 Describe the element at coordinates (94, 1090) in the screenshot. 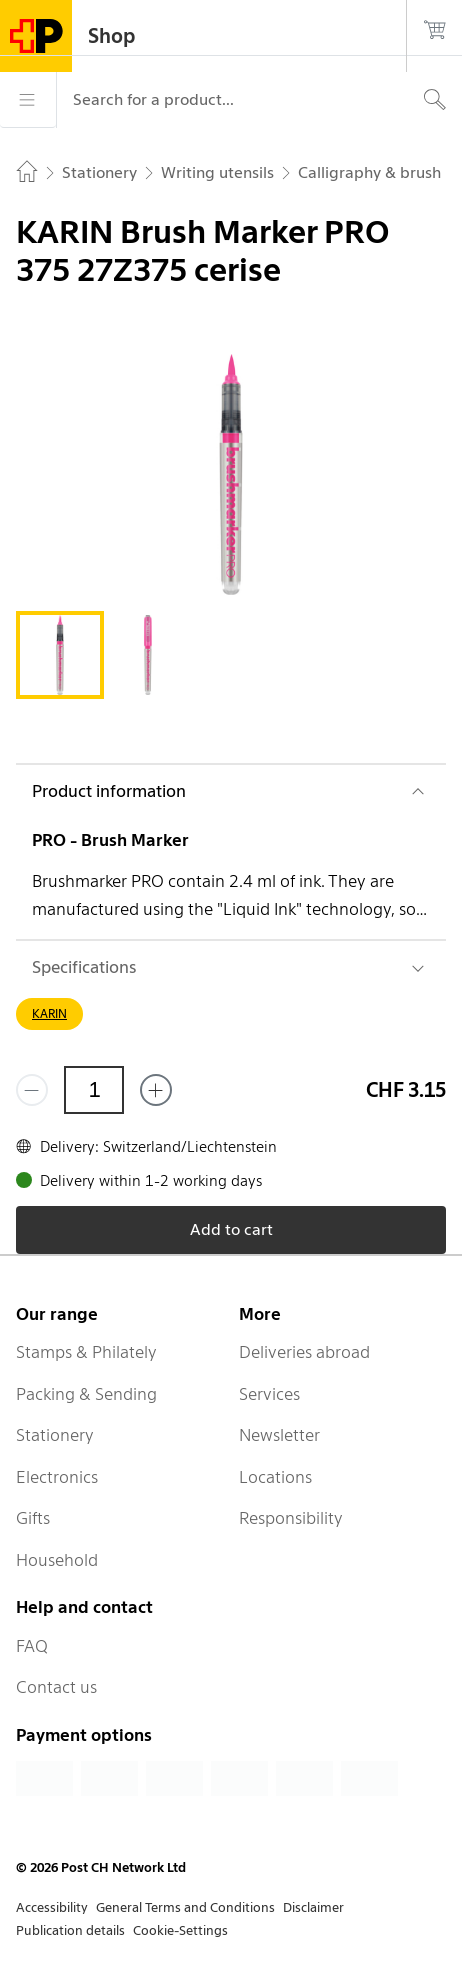

I see `[Quantity]` at that location.